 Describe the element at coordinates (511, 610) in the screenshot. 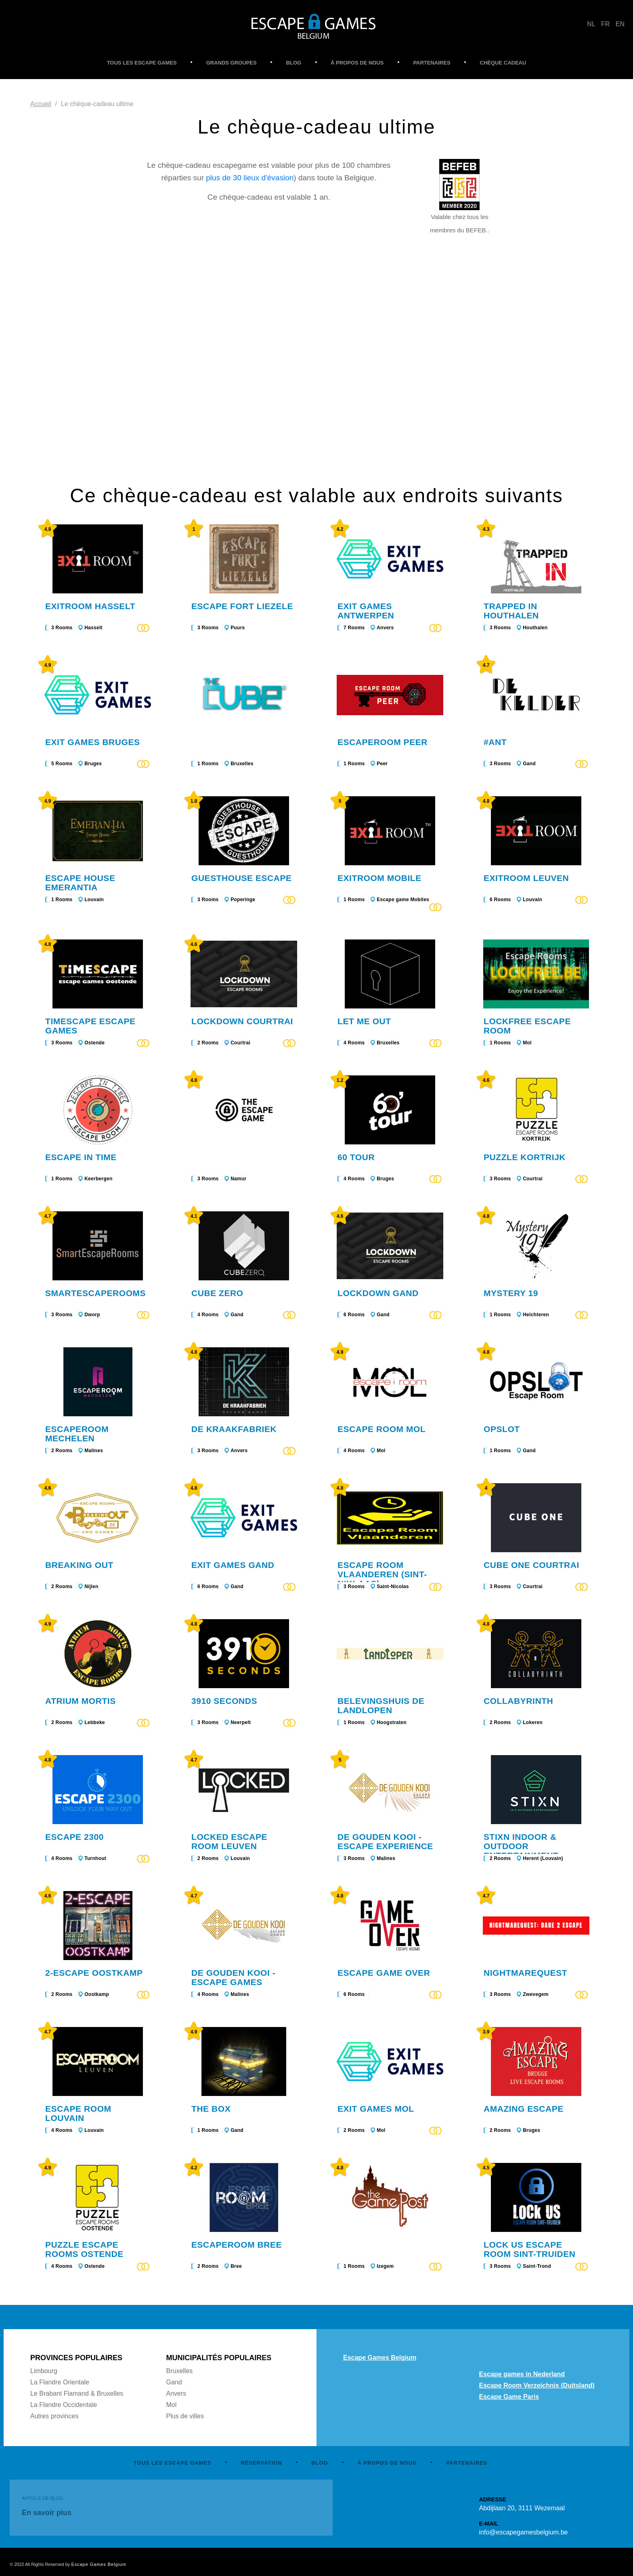

I see `Trapped in Houthalen` at that location.